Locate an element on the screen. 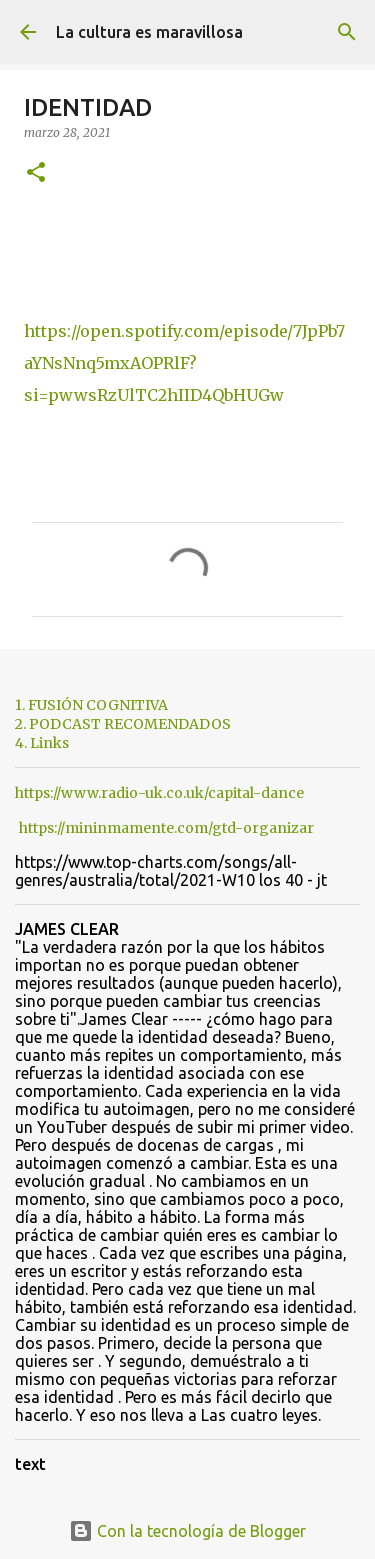 Image resolution: width=375 pixels, height=1559 pixels. [Buscar] is located at coordinates (347, 32).